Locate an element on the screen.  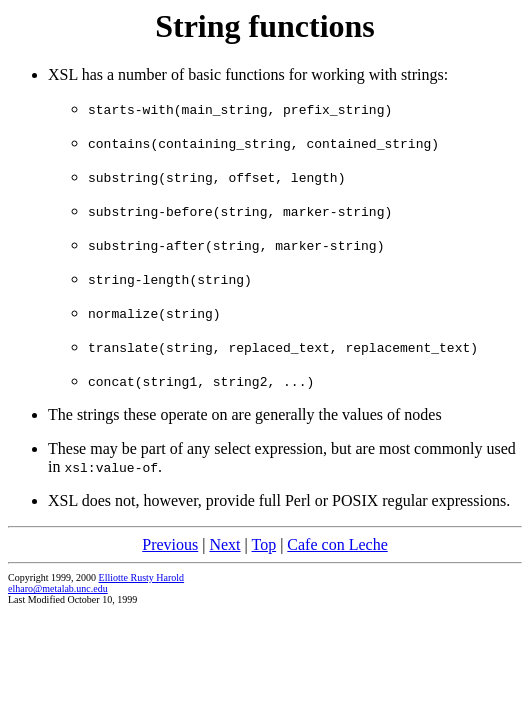
Next is located at coordinates (224, 544).